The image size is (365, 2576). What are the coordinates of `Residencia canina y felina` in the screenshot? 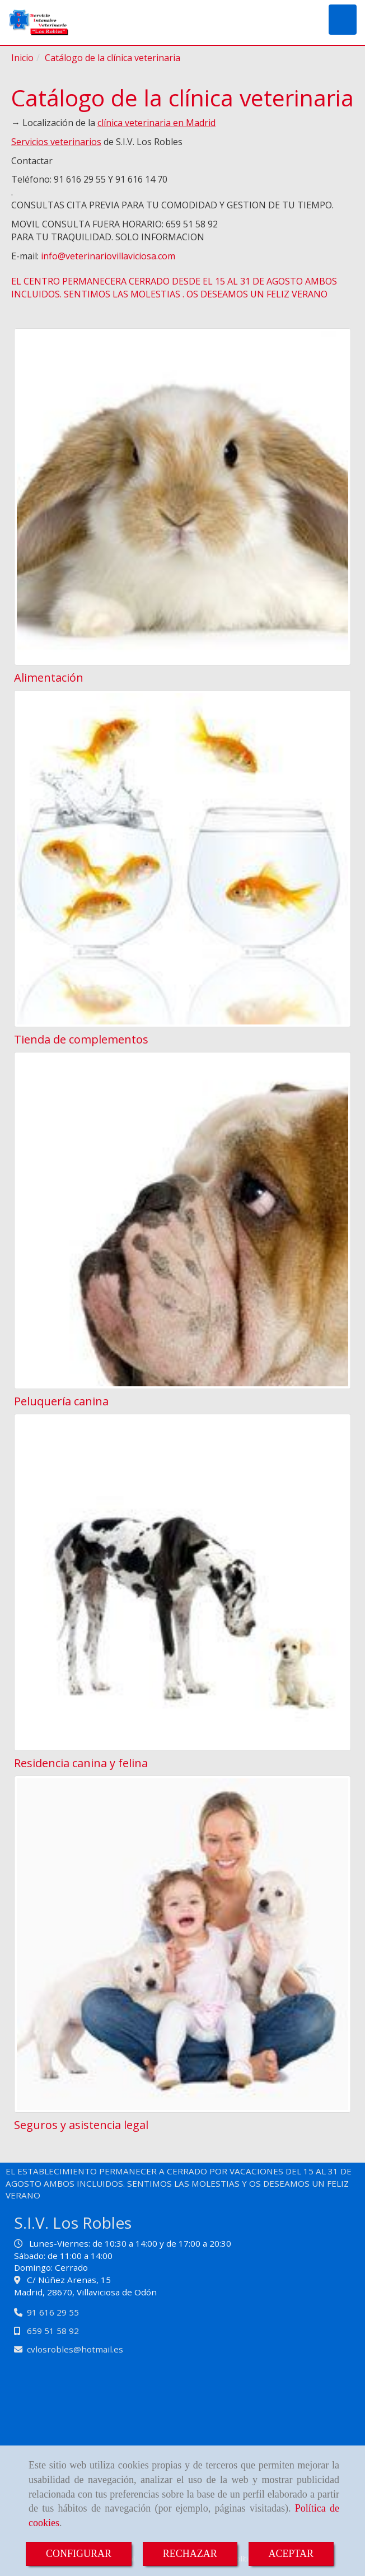 It's located at (81, 1763).